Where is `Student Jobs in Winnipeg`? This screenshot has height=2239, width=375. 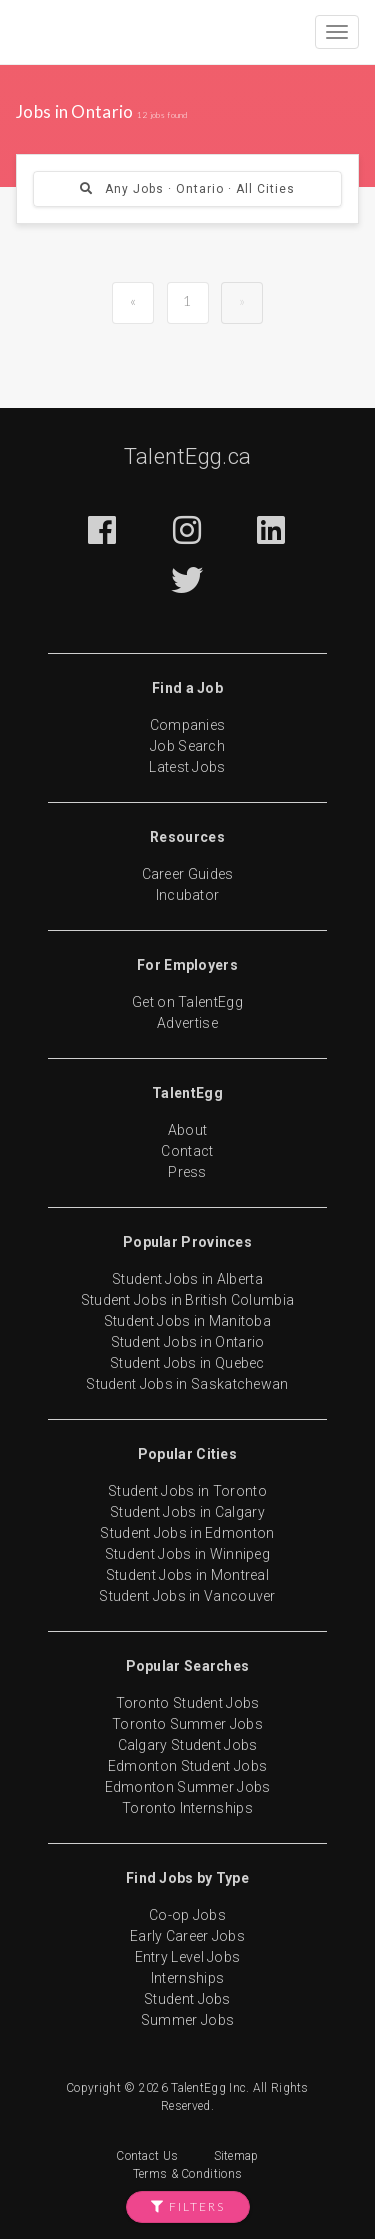 Student Jobs in Winnipeg is located at coordinates (187, 1554).